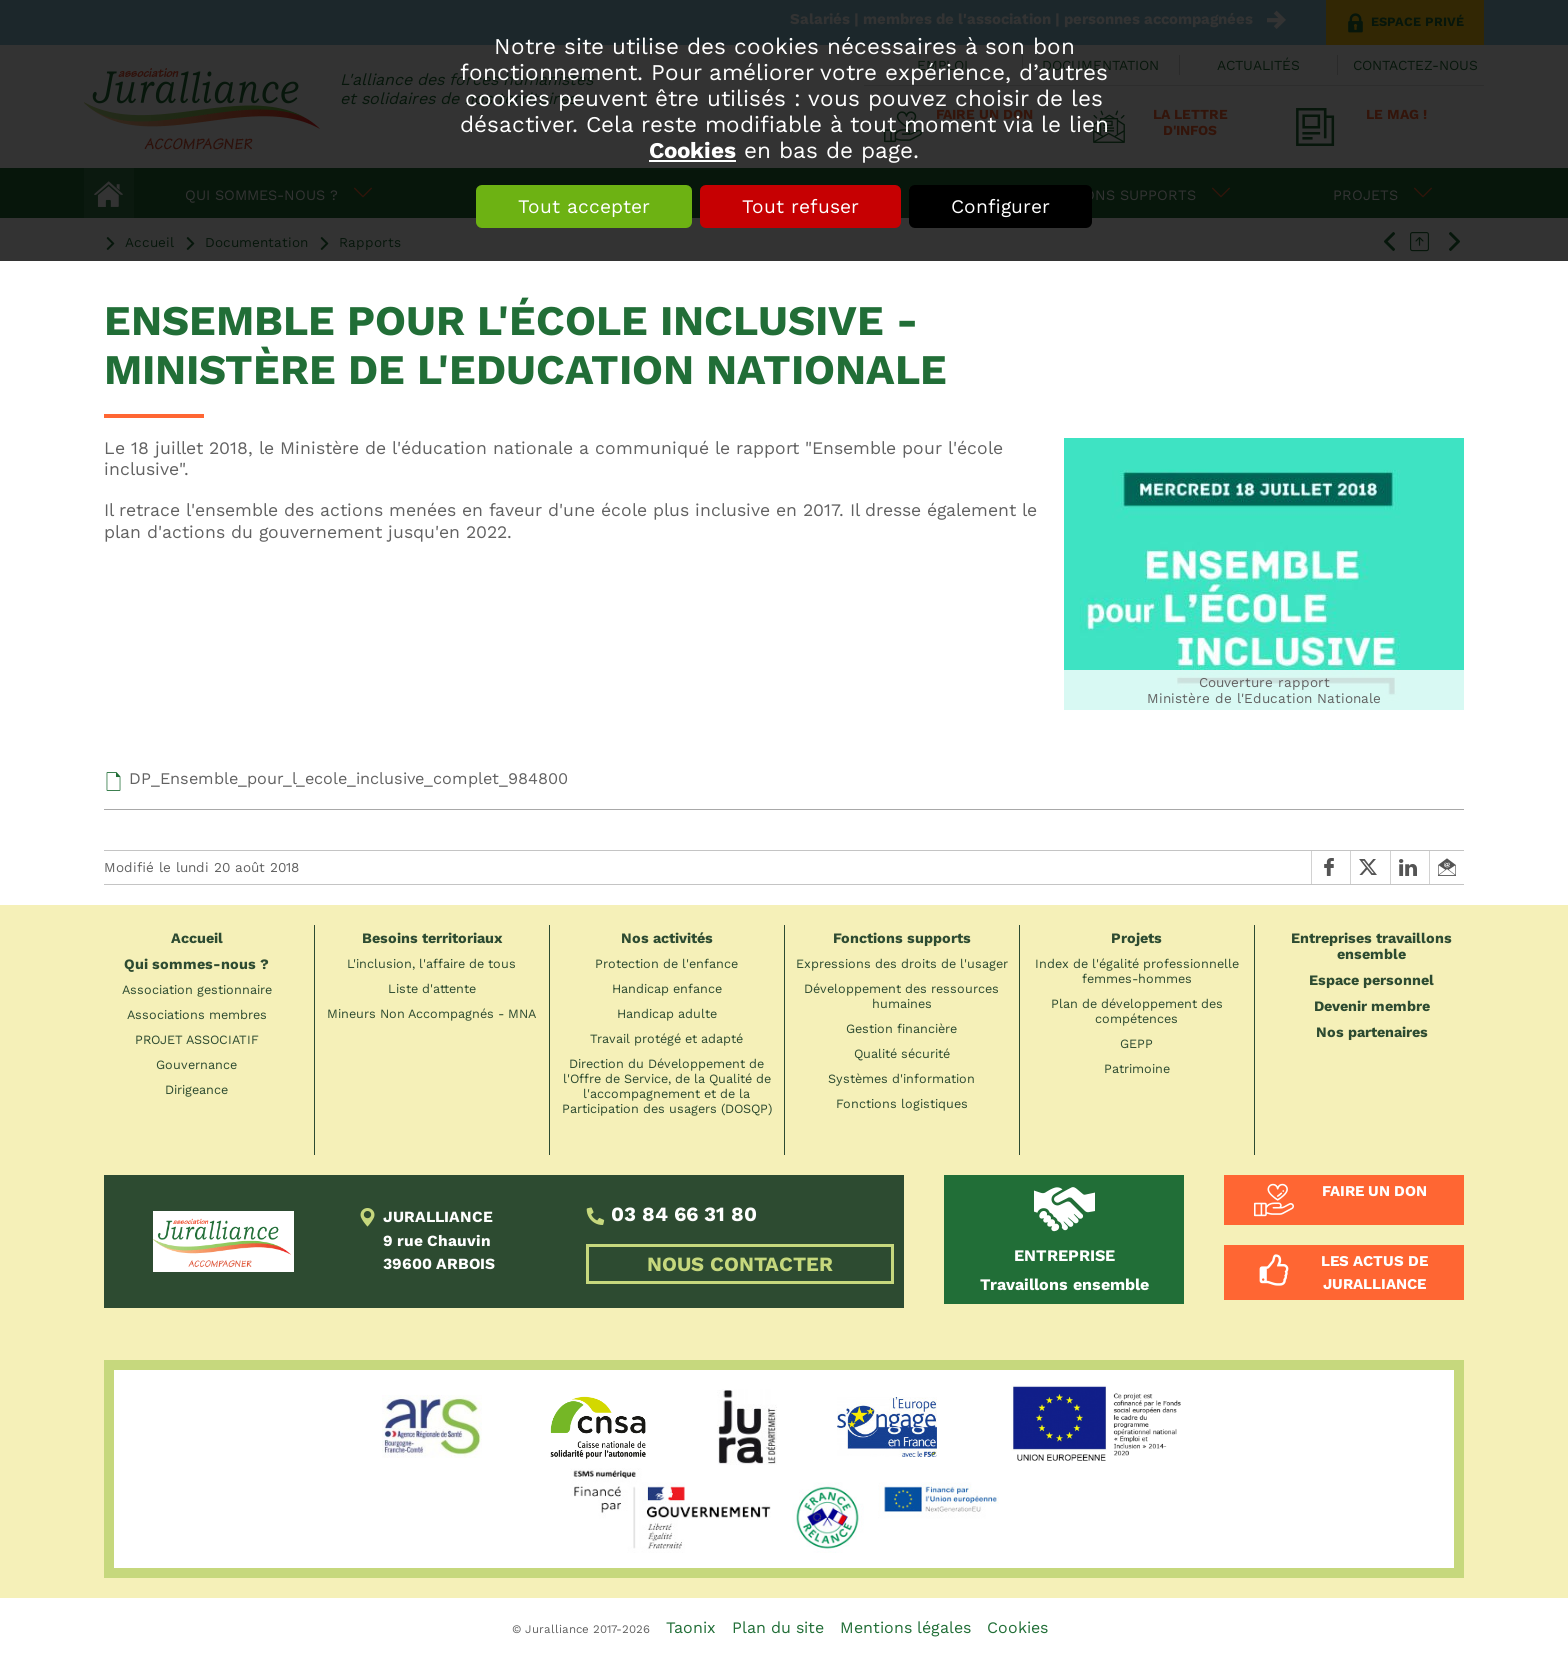 This screenshot has height=1657, width=1568. What do you see at coordinates (902, 938) in the screenshot?
I see `Fonctions supports` at bounding box center [902, 938].